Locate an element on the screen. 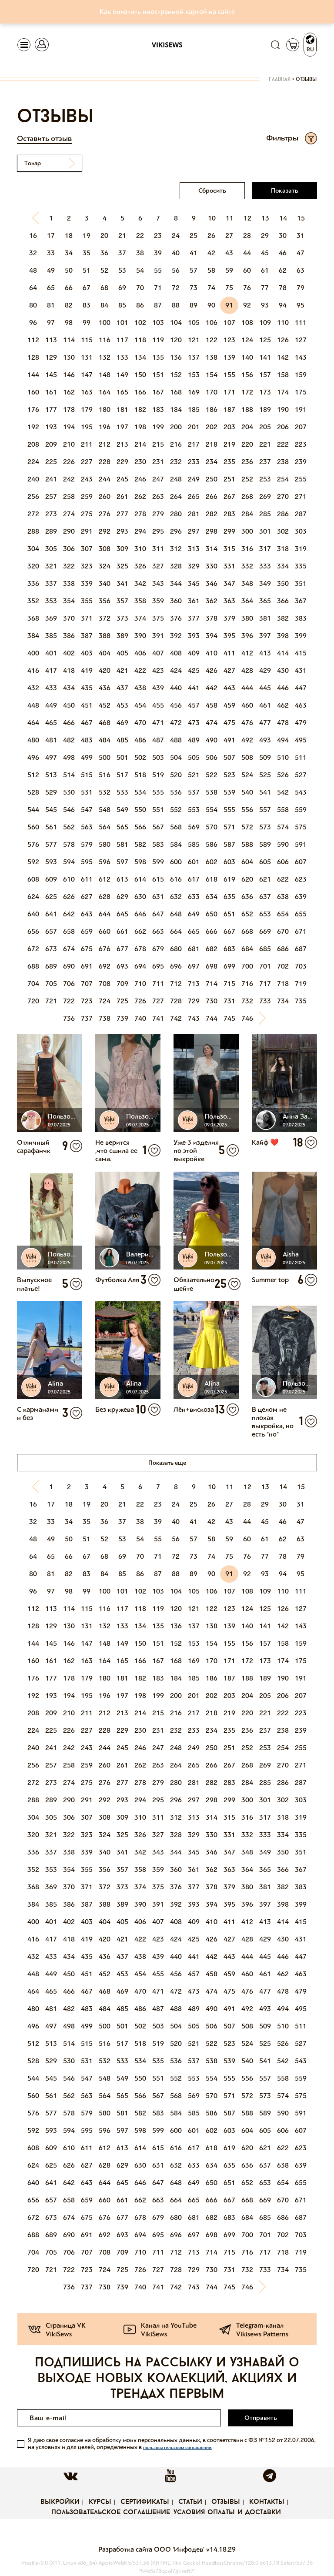 Image resolution: width=334 pixels, height=2576 pixels. 75 is located at coordinates (229, 288).